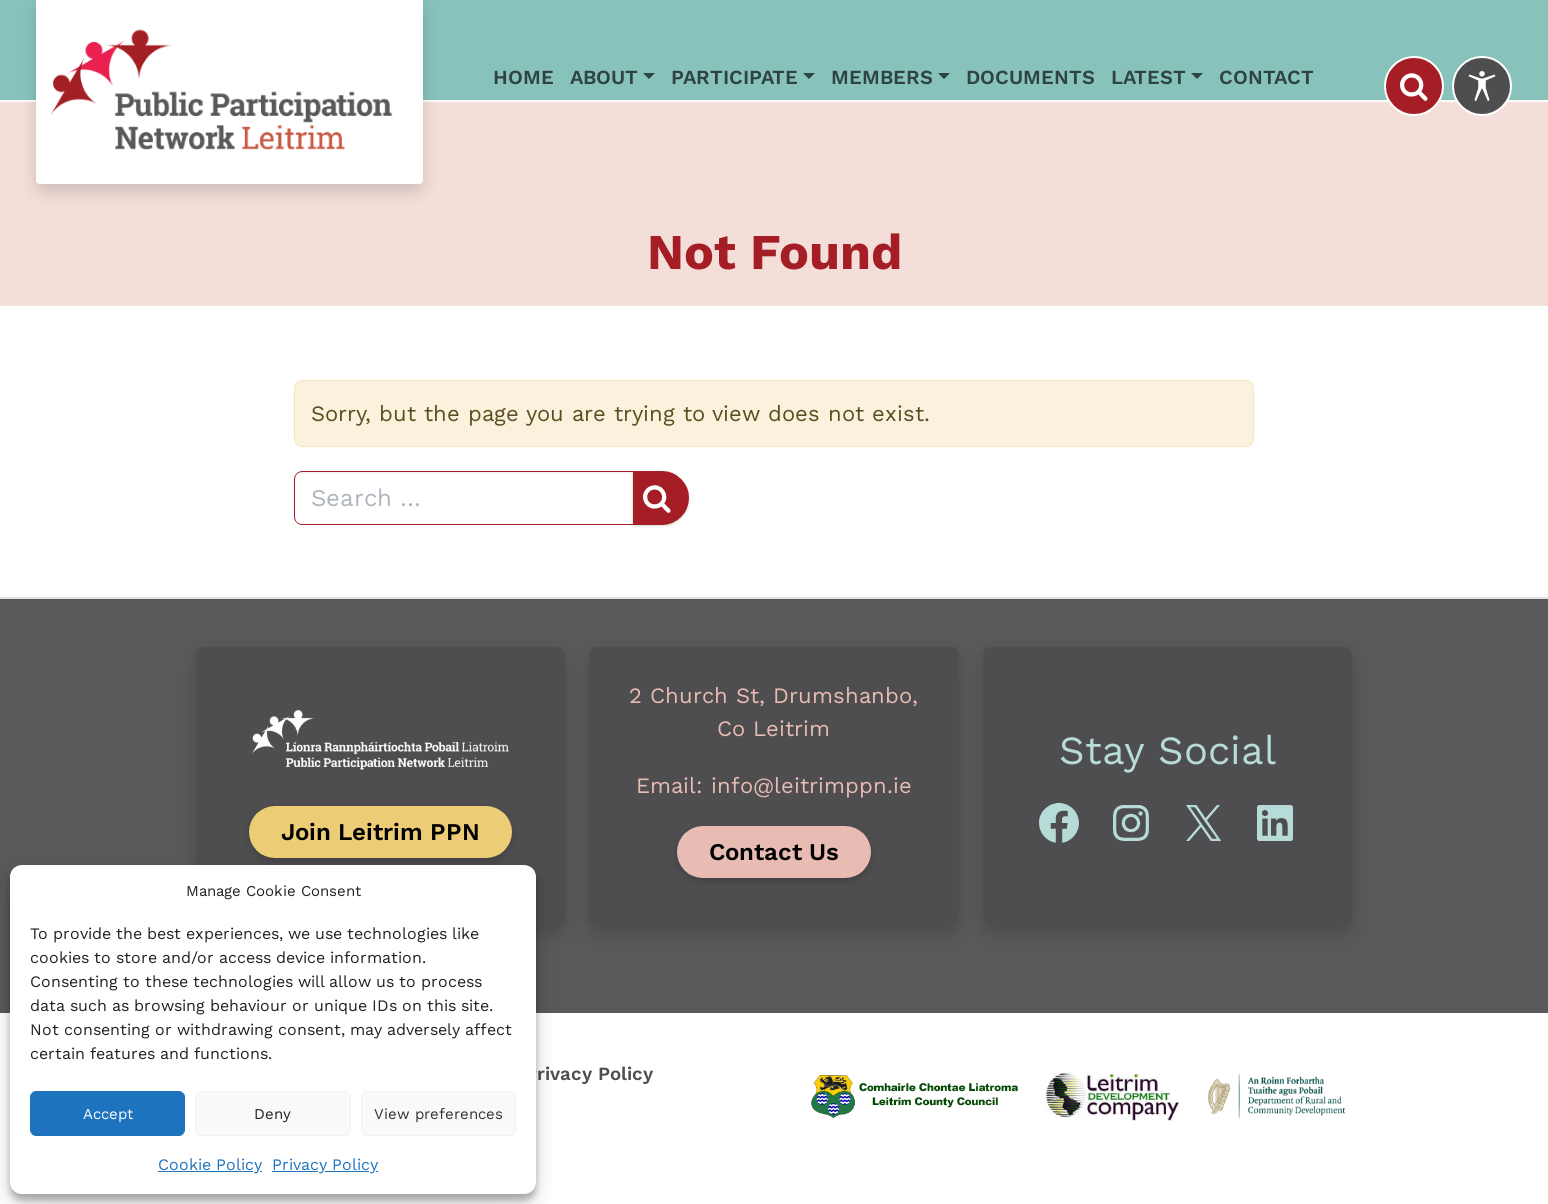  Describe the element at coordinates (523, 77) in the screenshot. I see `Home` at that location.